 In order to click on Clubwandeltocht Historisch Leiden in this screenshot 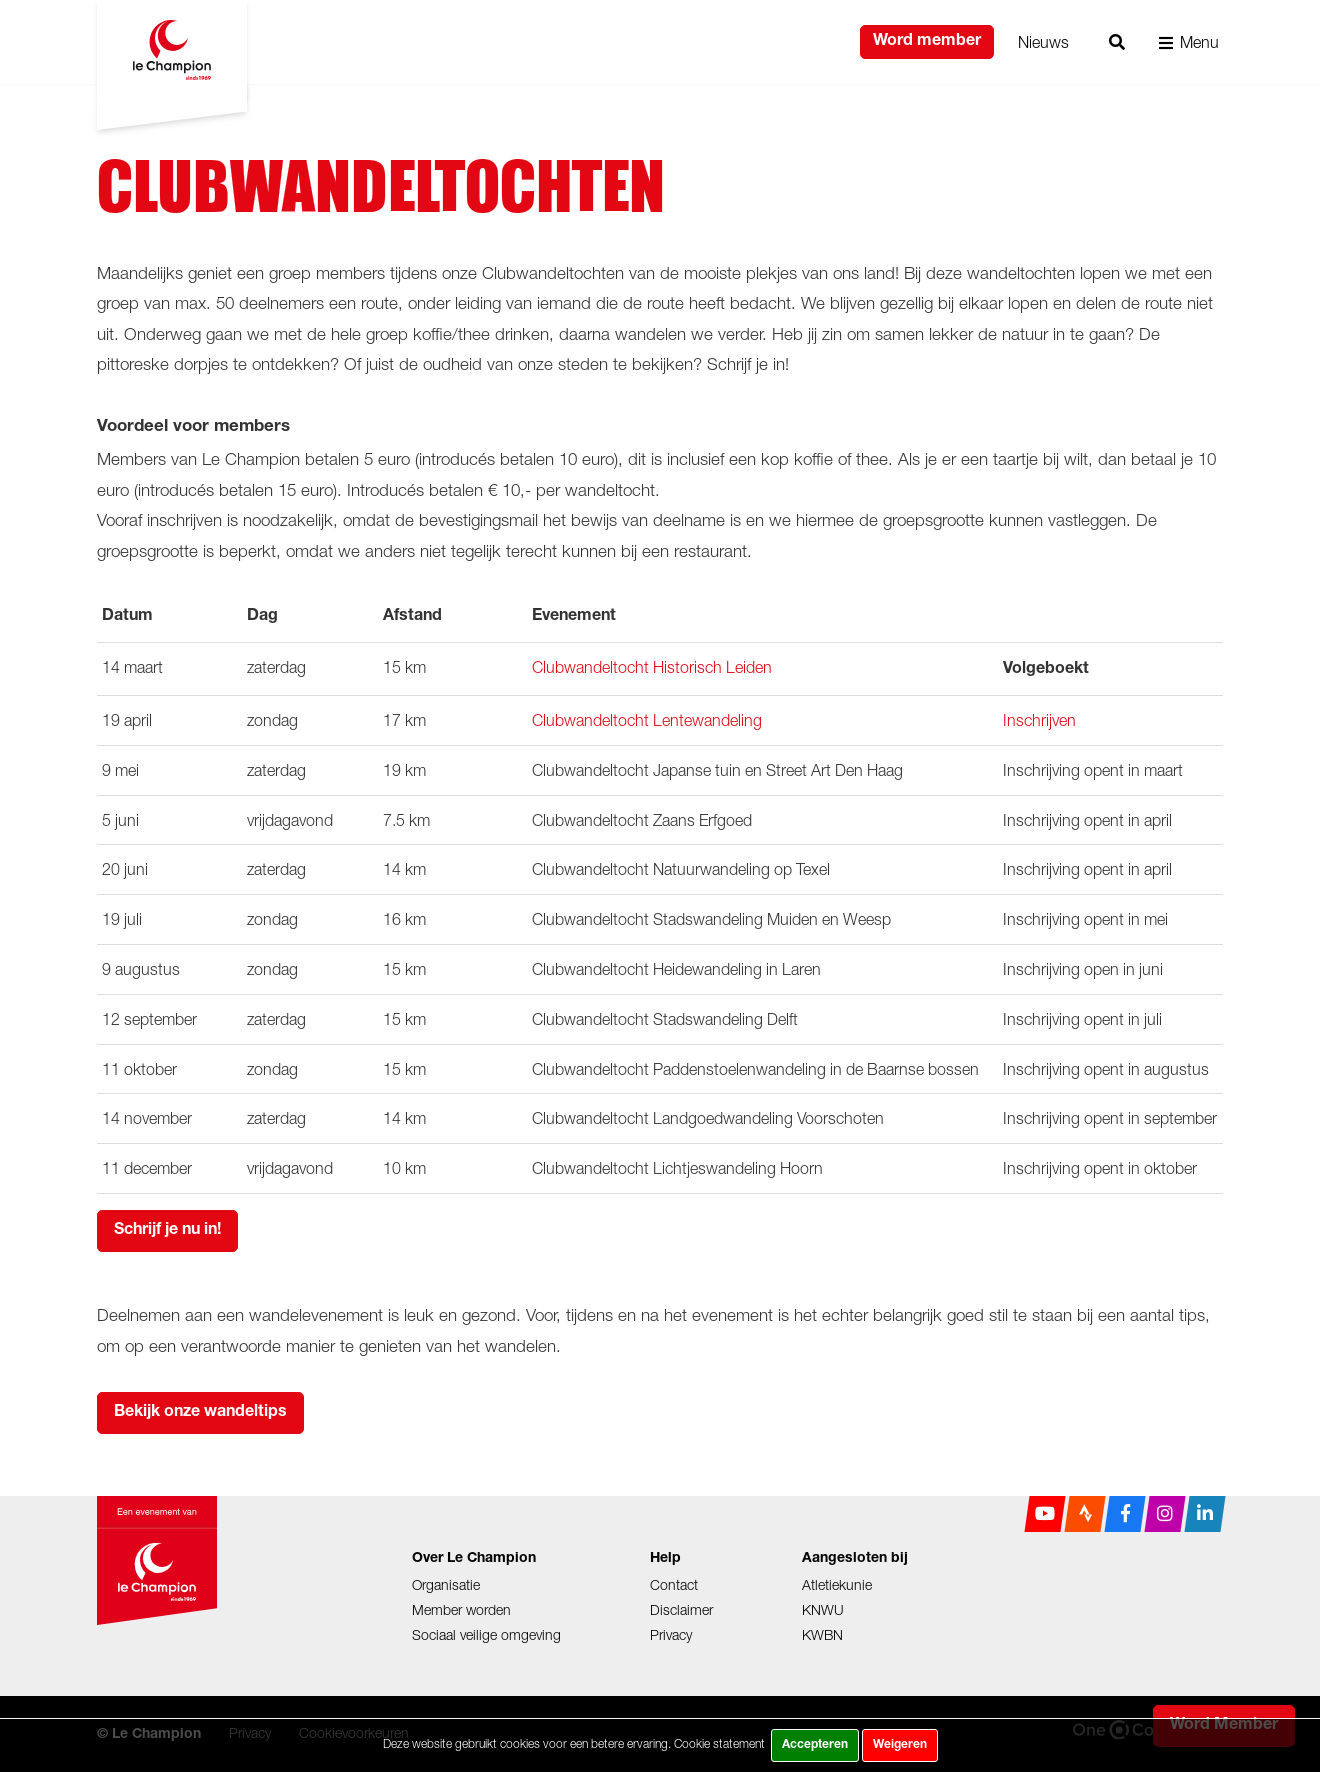, I will do `click(652, 667)`.